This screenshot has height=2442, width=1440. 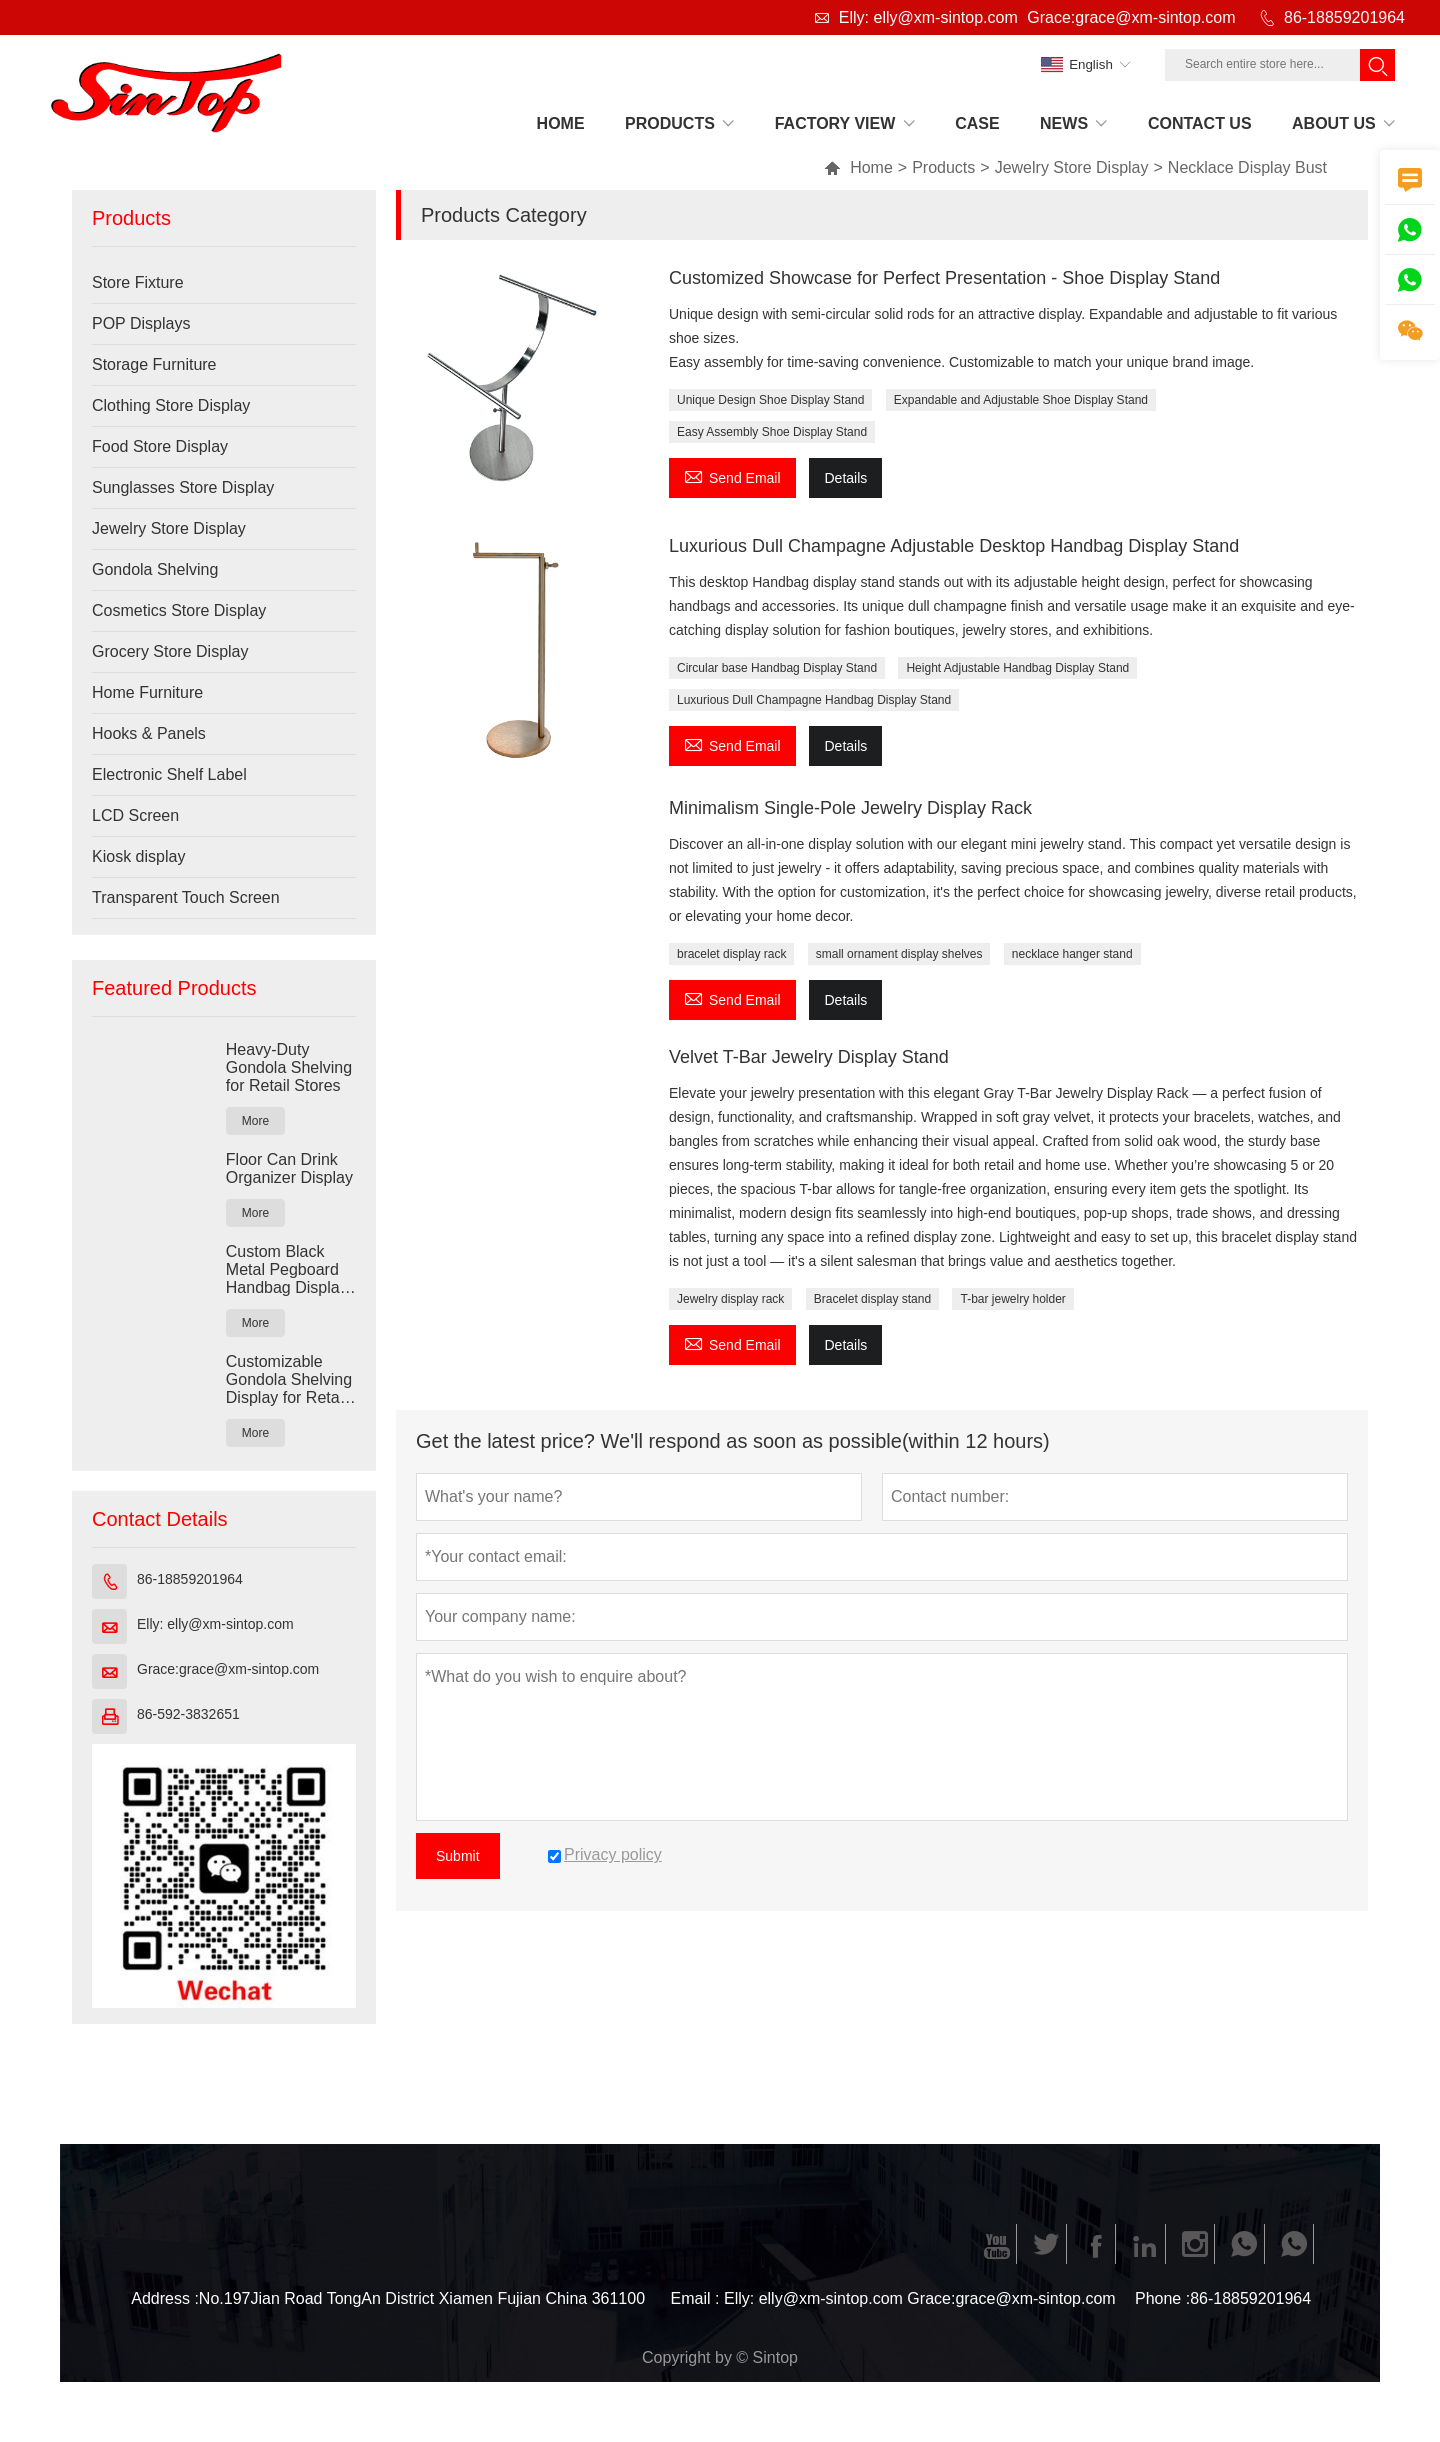 I want to click on Jewelry display rack, so click(x=730, y=1299).